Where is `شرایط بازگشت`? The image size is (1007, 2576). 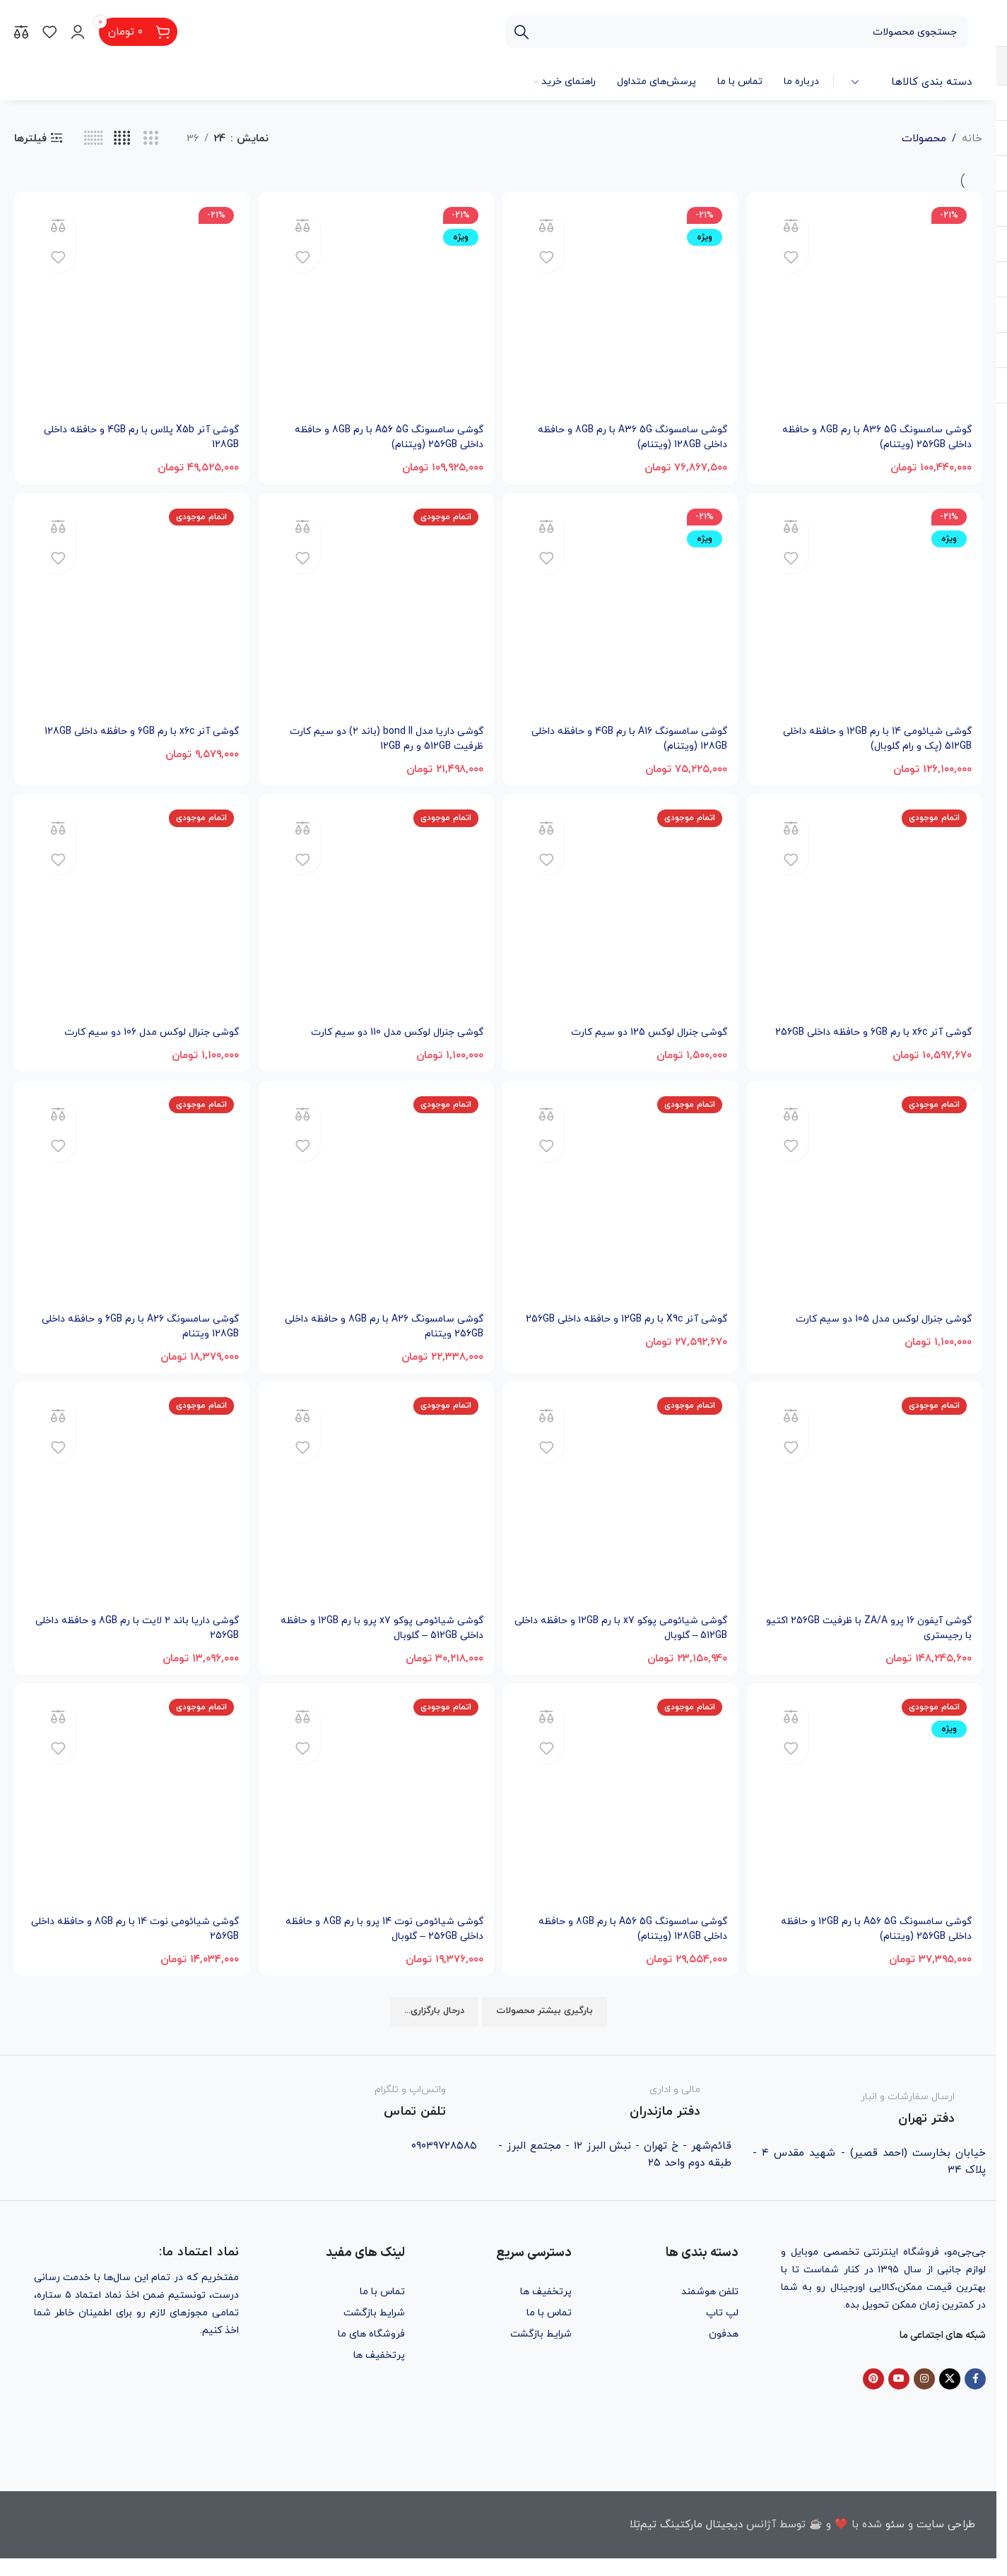 شرایط بازگشت is located at coordinates (541, 2351).